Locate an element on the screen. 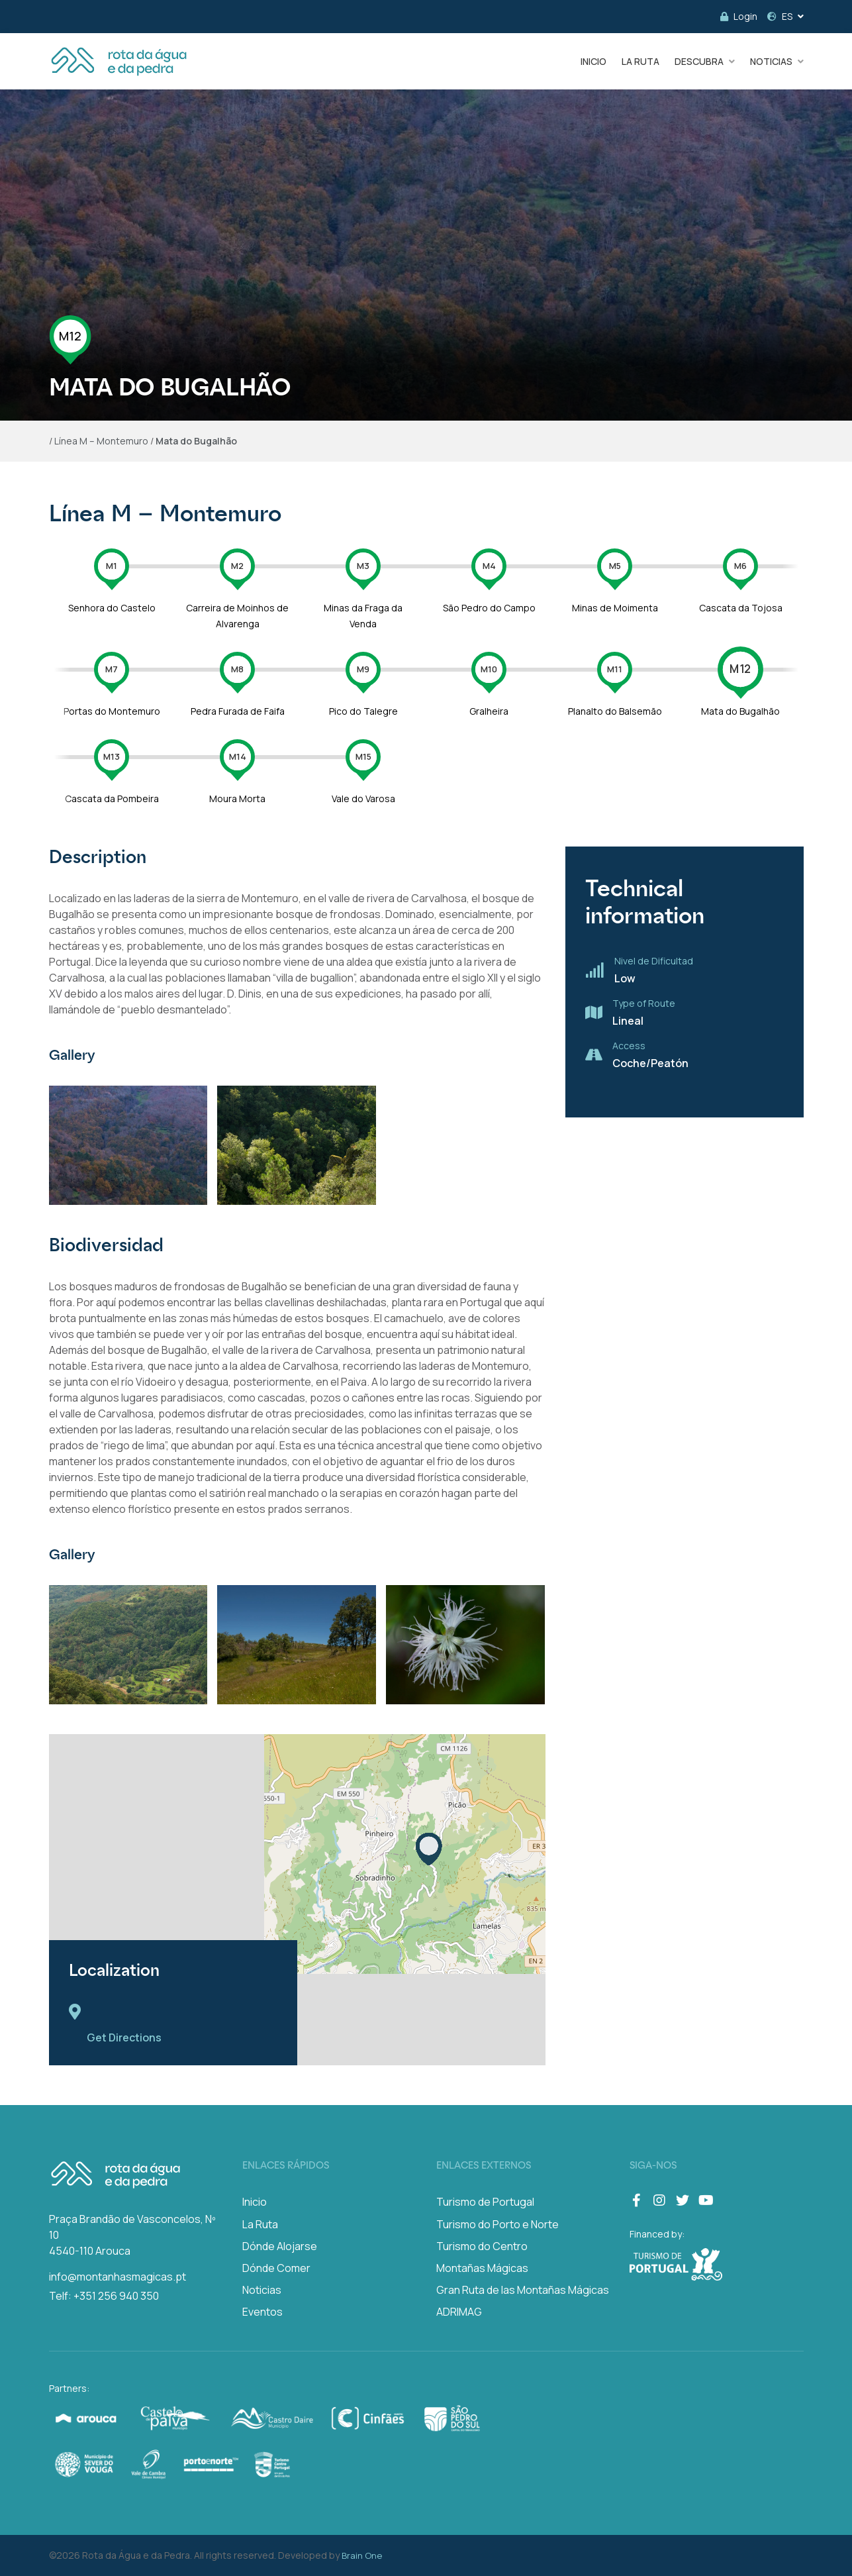 The image size is (852, 2576). Turismo do Porto e Norte is located at coordinates (497, 2224).